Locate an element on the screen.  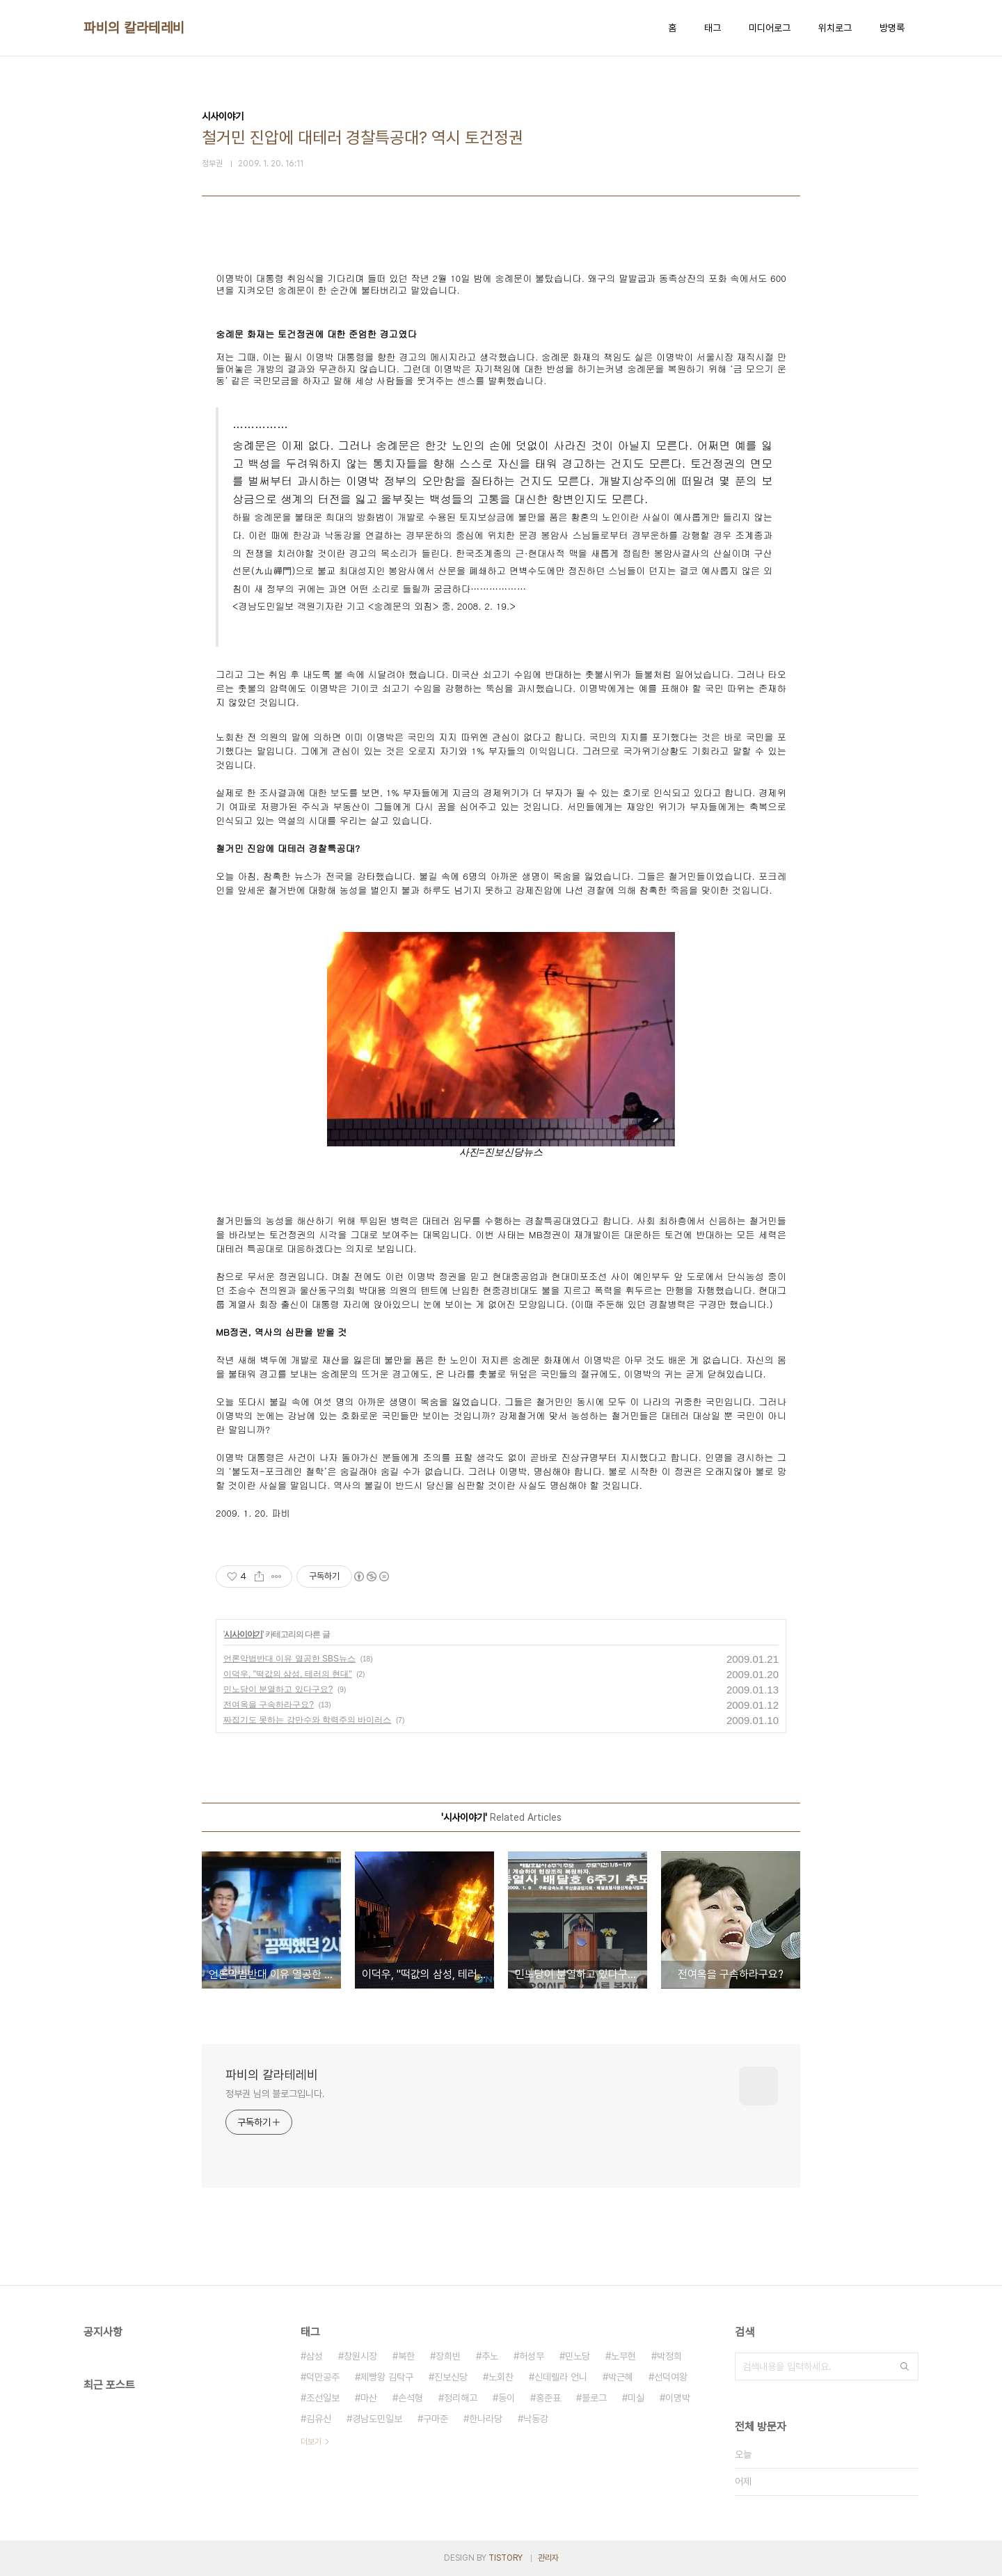
방명록 is located at coordinates (892, 27).